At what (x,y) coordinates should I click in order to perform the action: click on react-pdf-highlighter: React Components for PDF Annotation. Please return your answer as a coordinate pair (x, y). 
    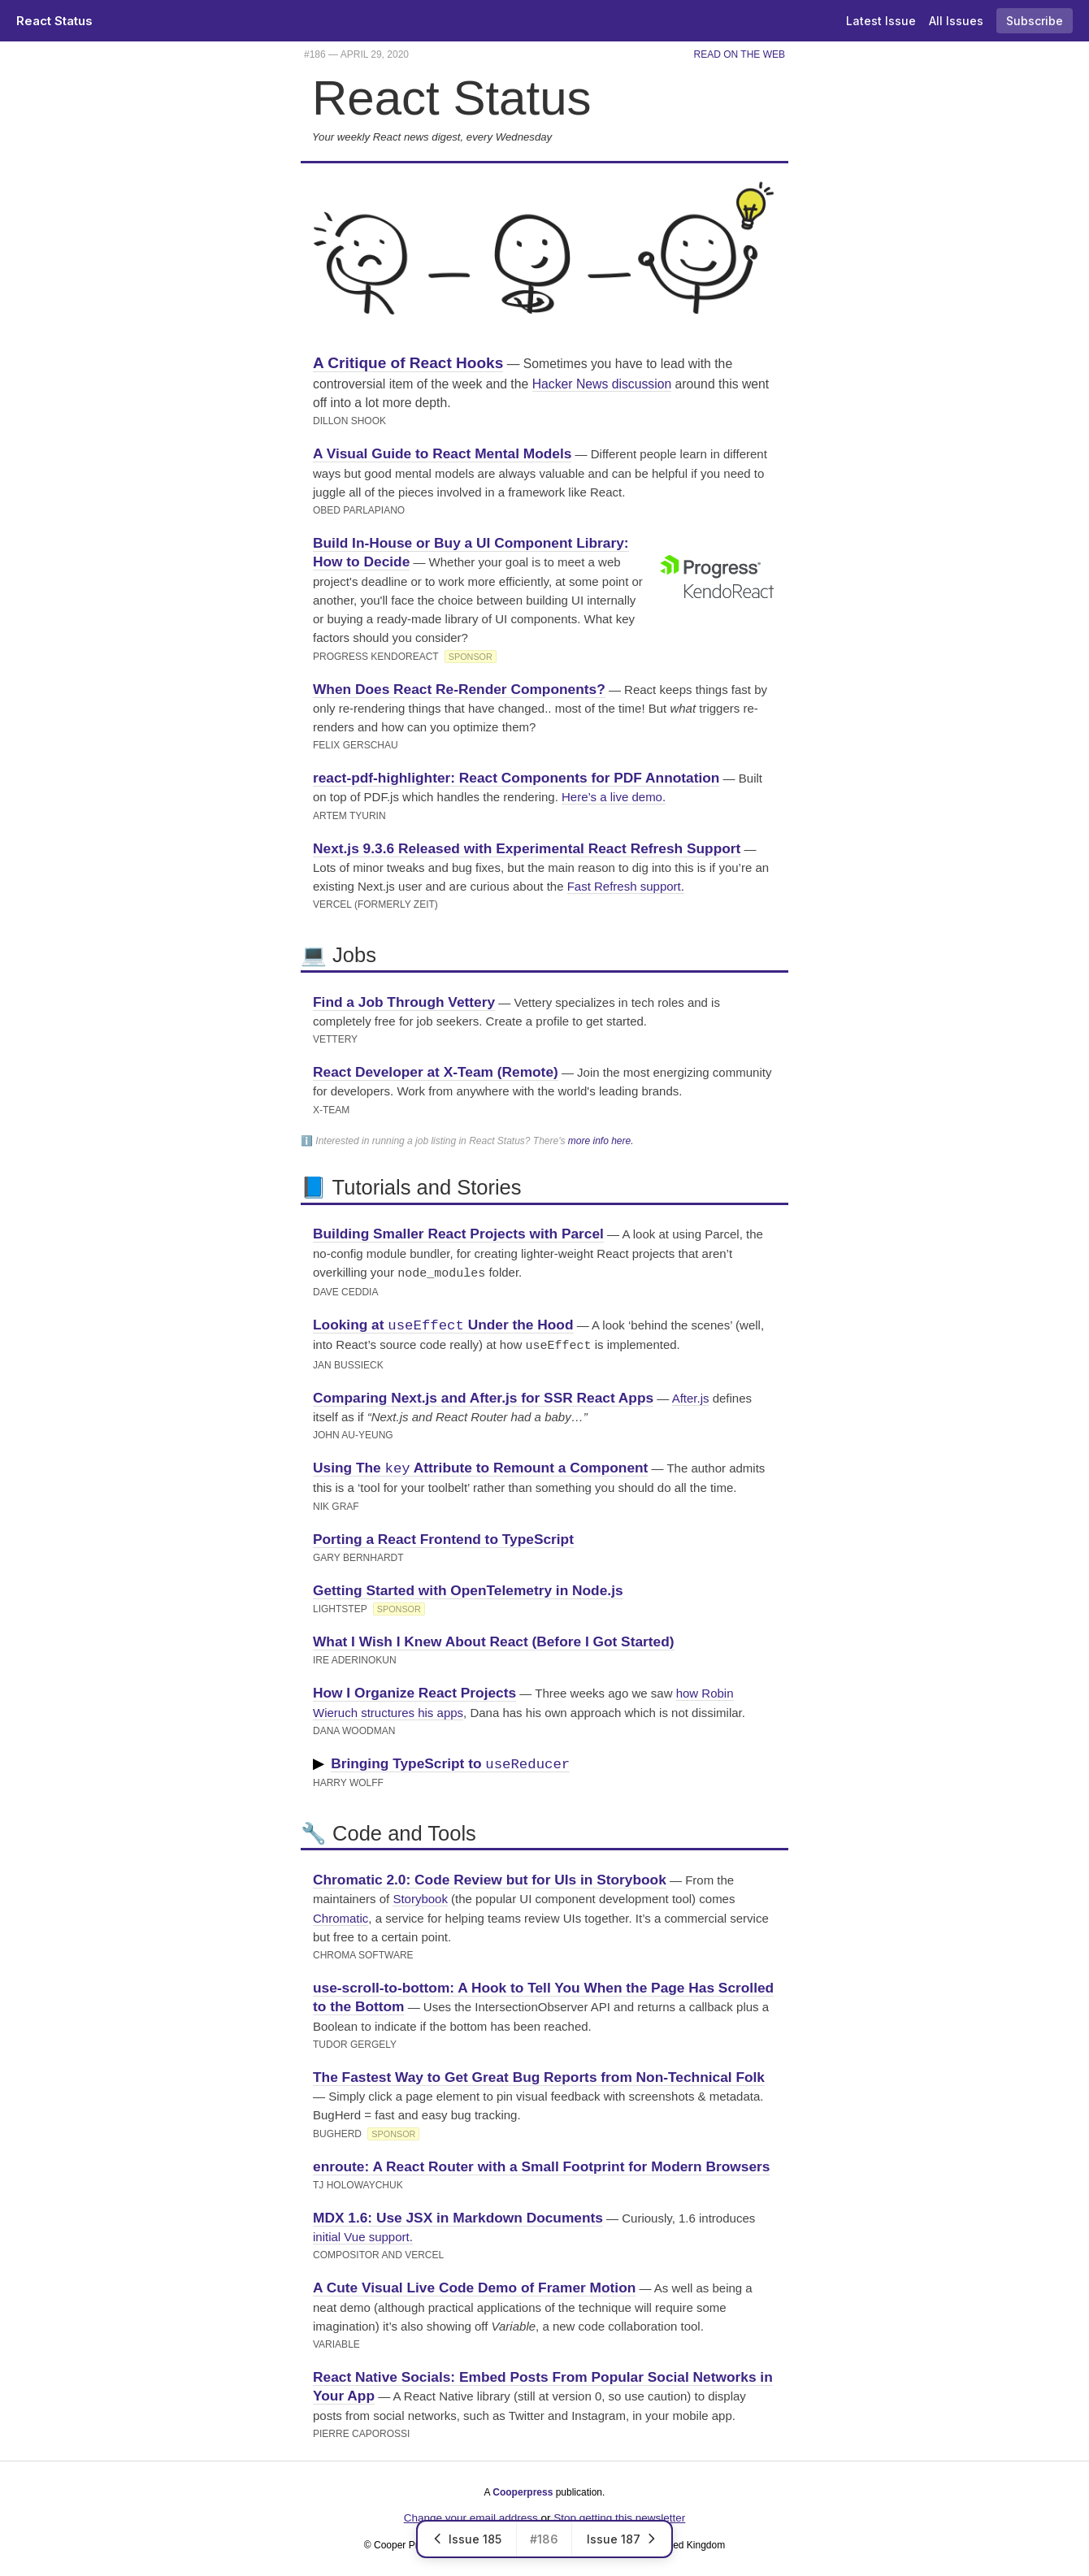
    Looking at the image, I should click on (516, 778).